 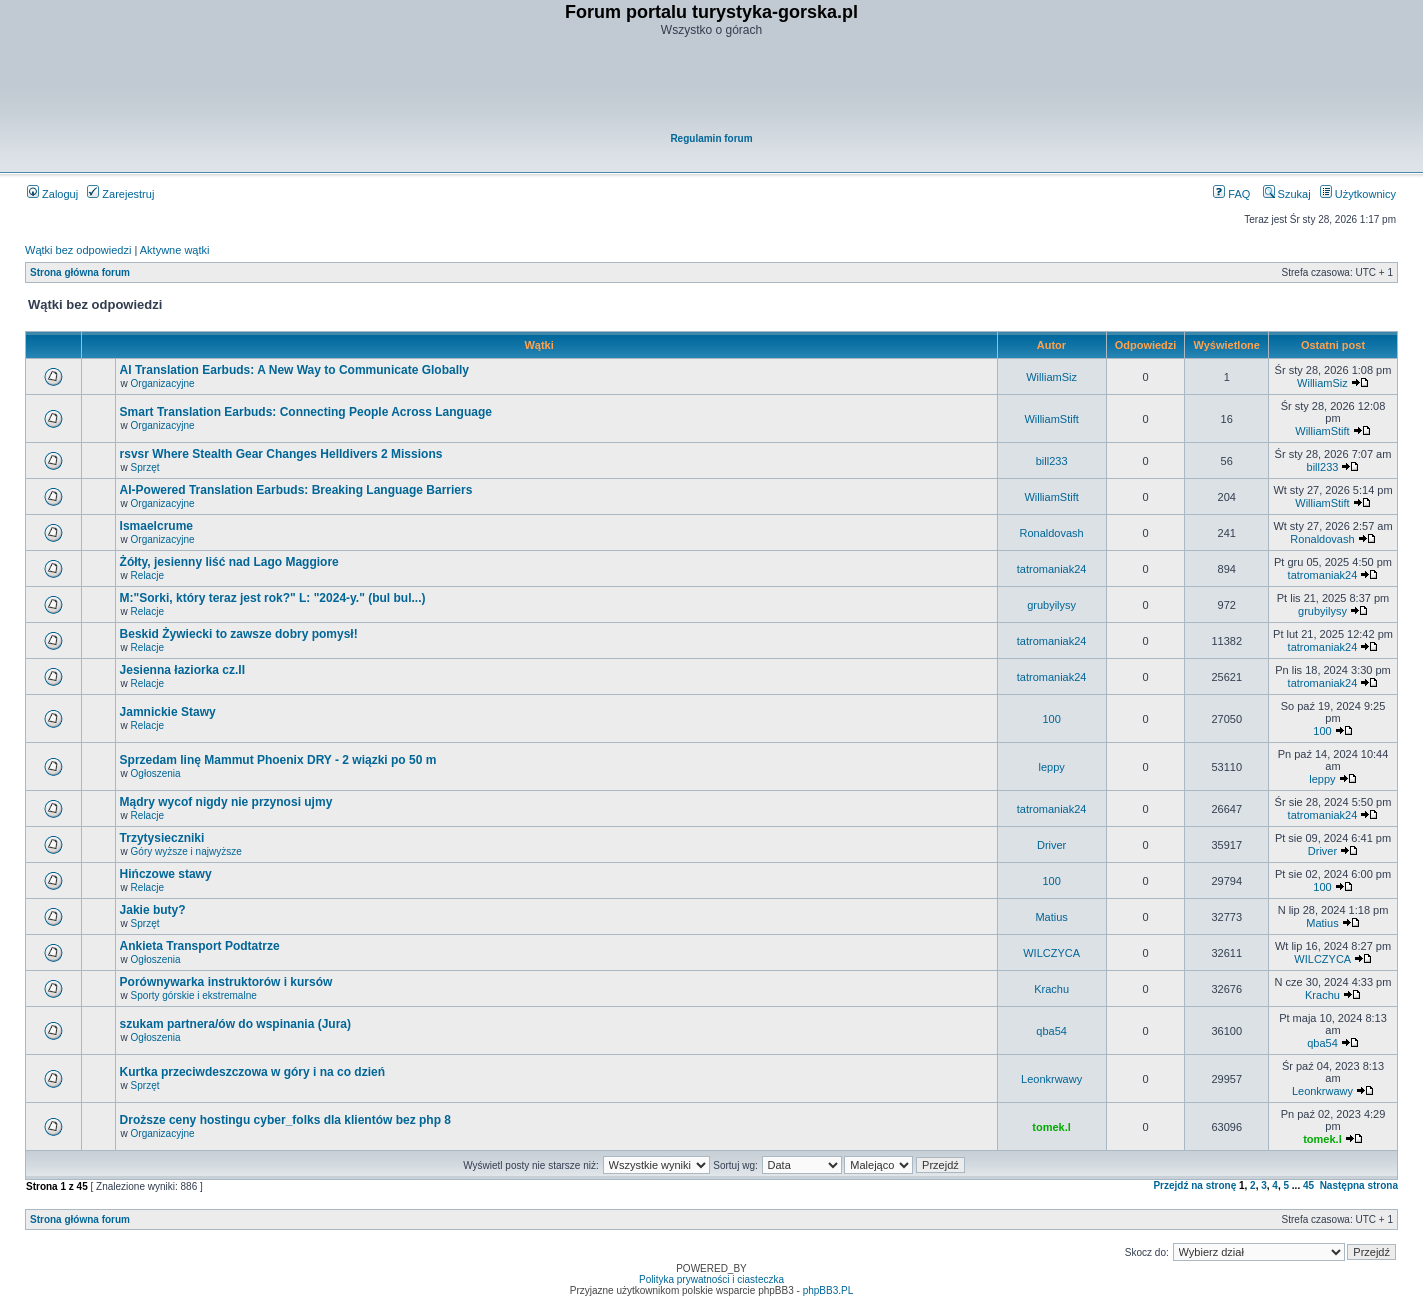 I want to click on Organizacyjne, so click(x=163, y=383).